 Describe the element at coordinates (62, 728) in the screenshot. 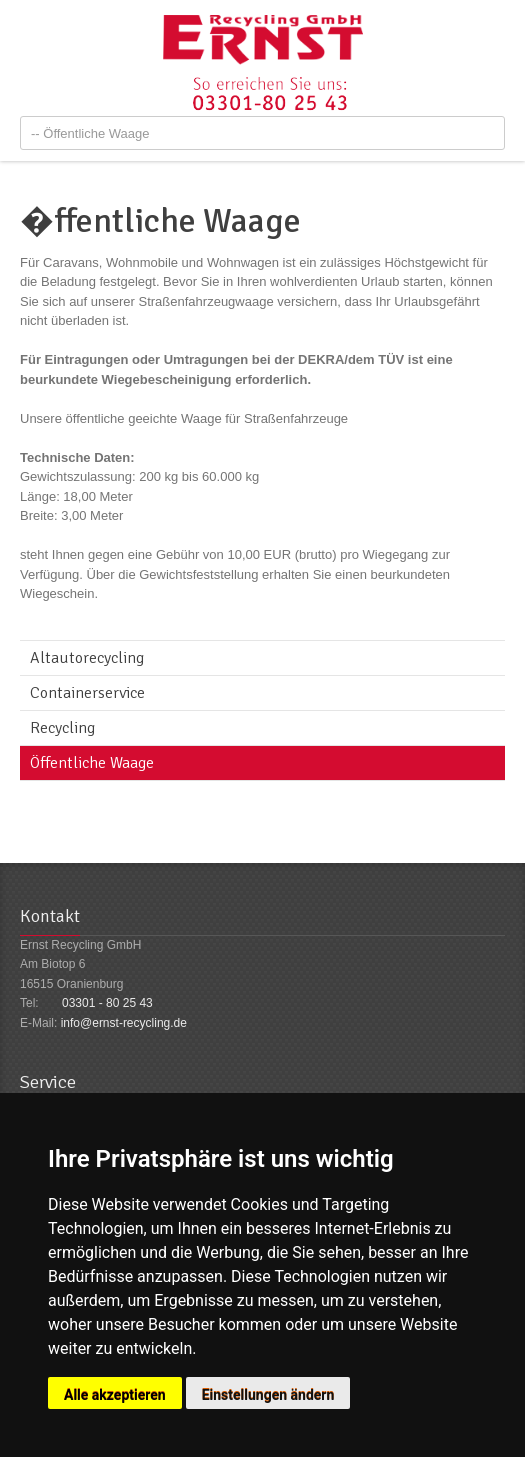

I see `Recycling` at that location.